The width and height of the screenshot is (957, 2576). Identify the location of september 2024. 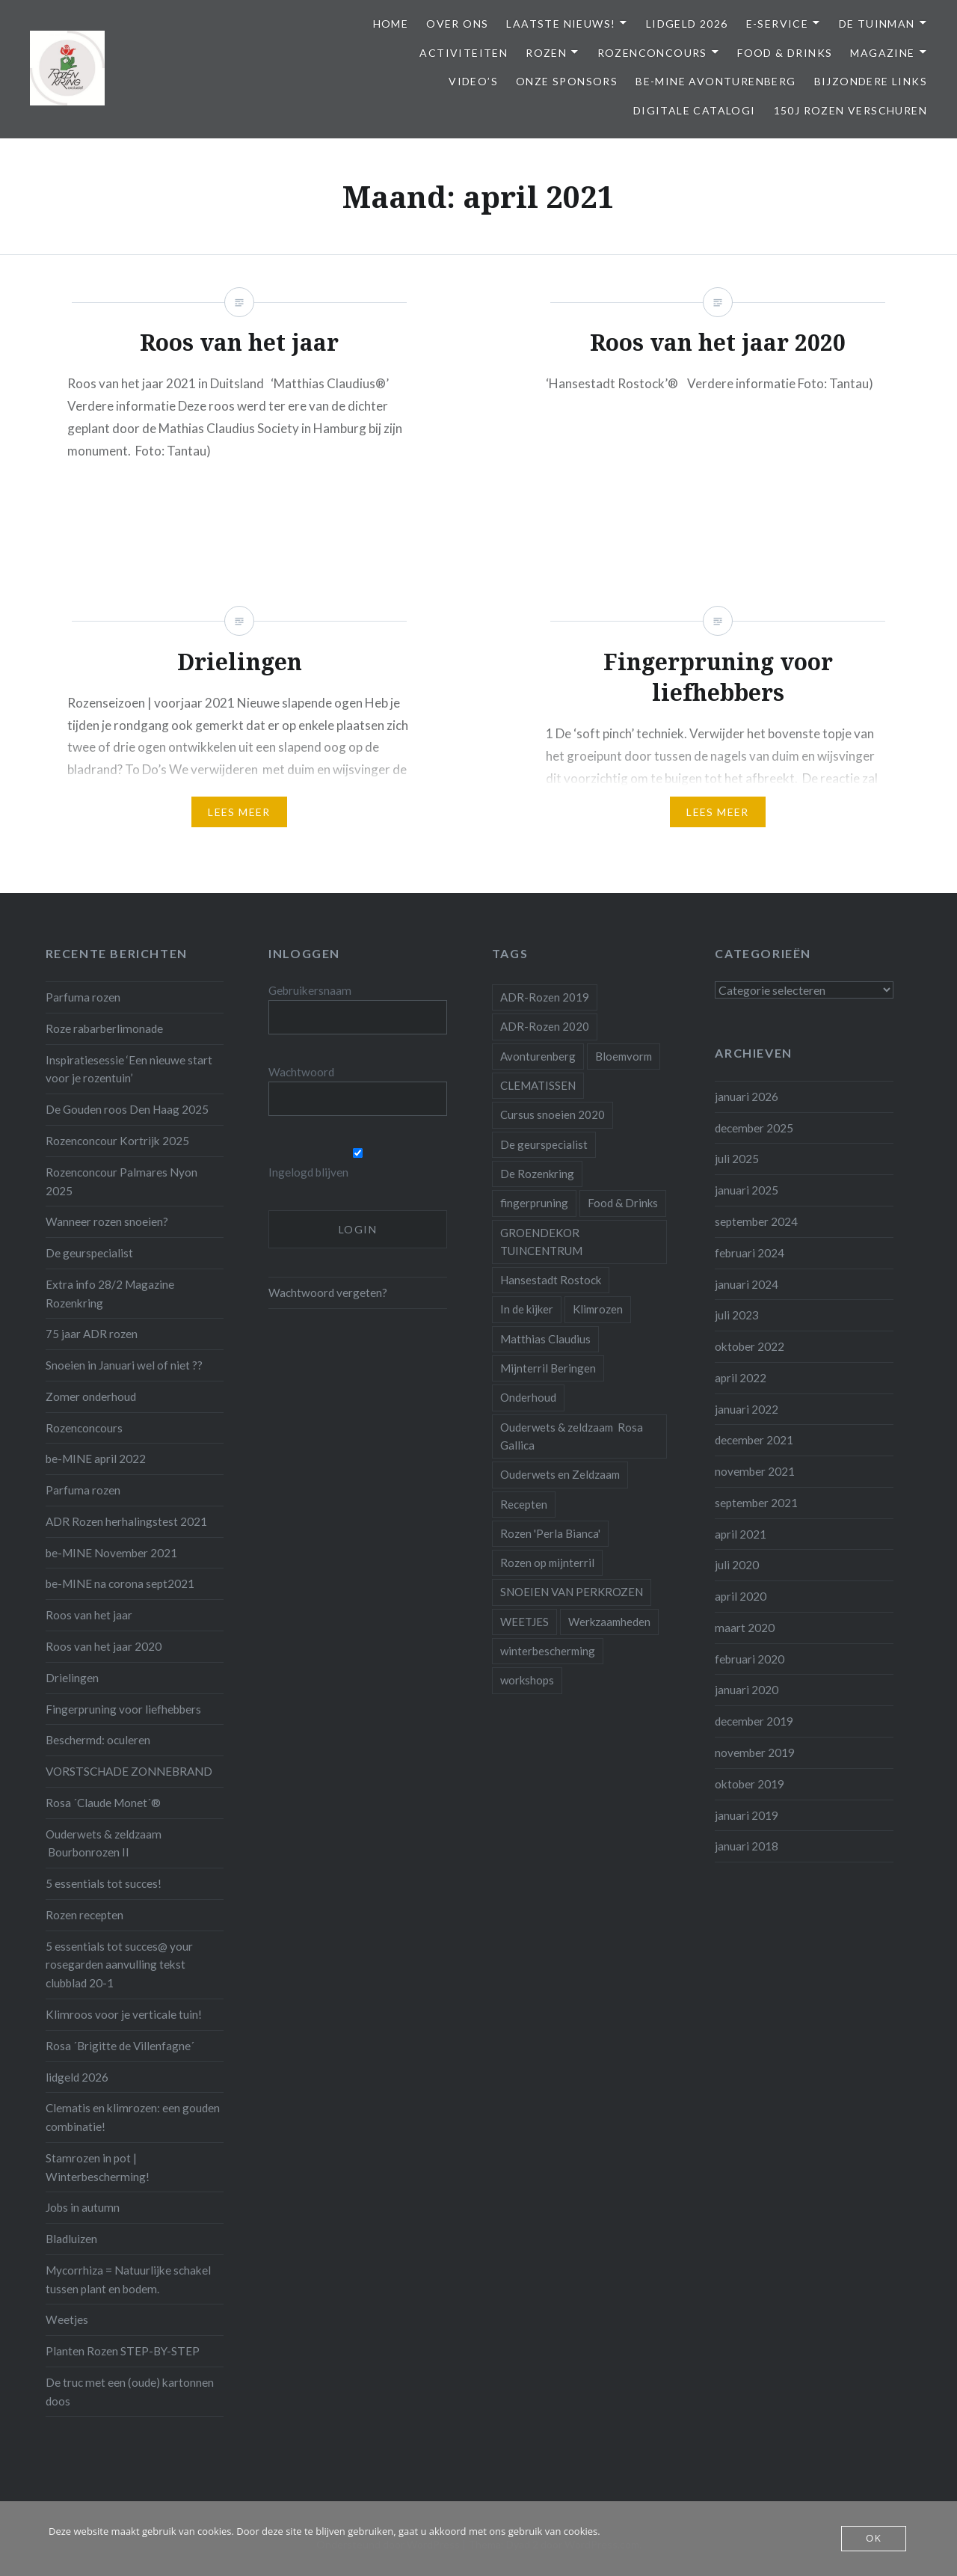
(756, 1221).